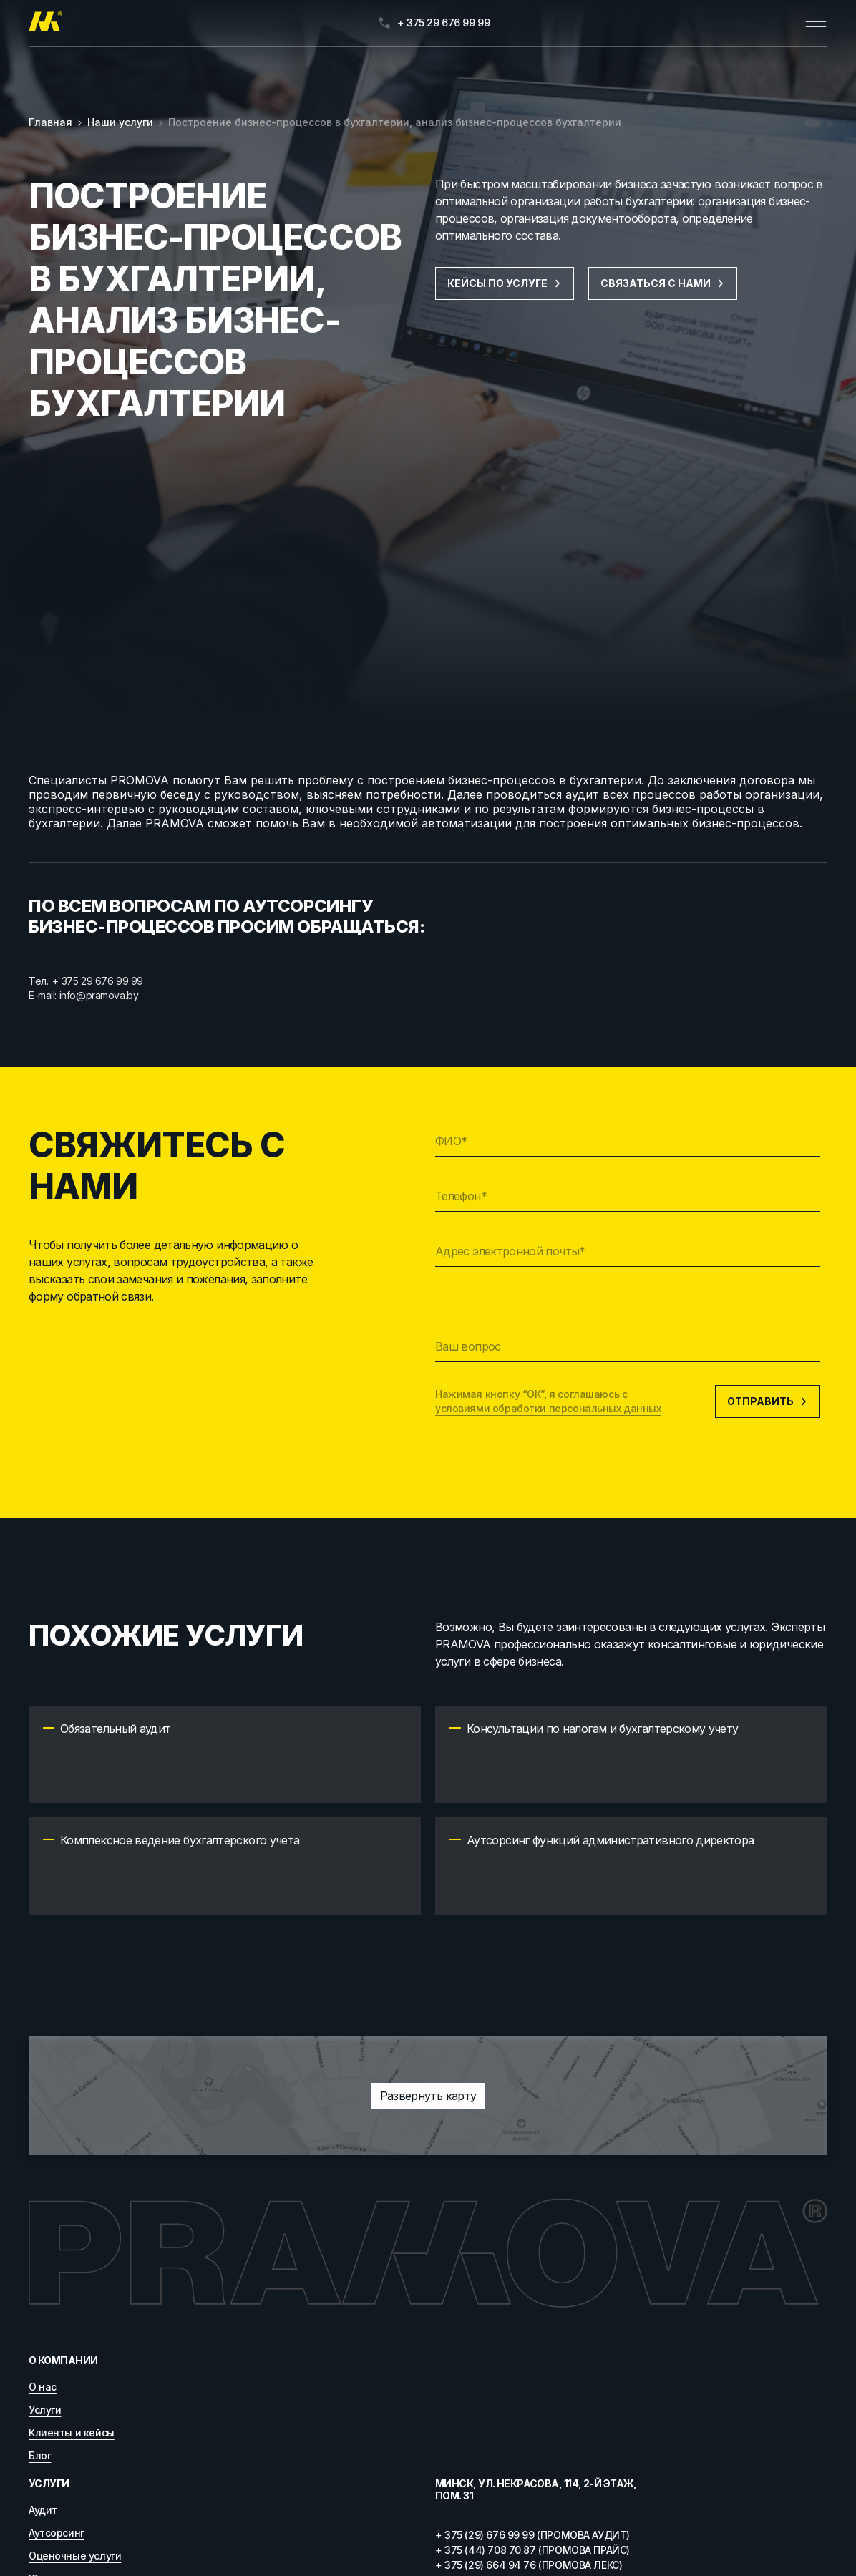  I want to click on Построение бизнес-процессов в бухгалтерии, анализ бизнес-процессов бухгалтерии, so click(394, 122).